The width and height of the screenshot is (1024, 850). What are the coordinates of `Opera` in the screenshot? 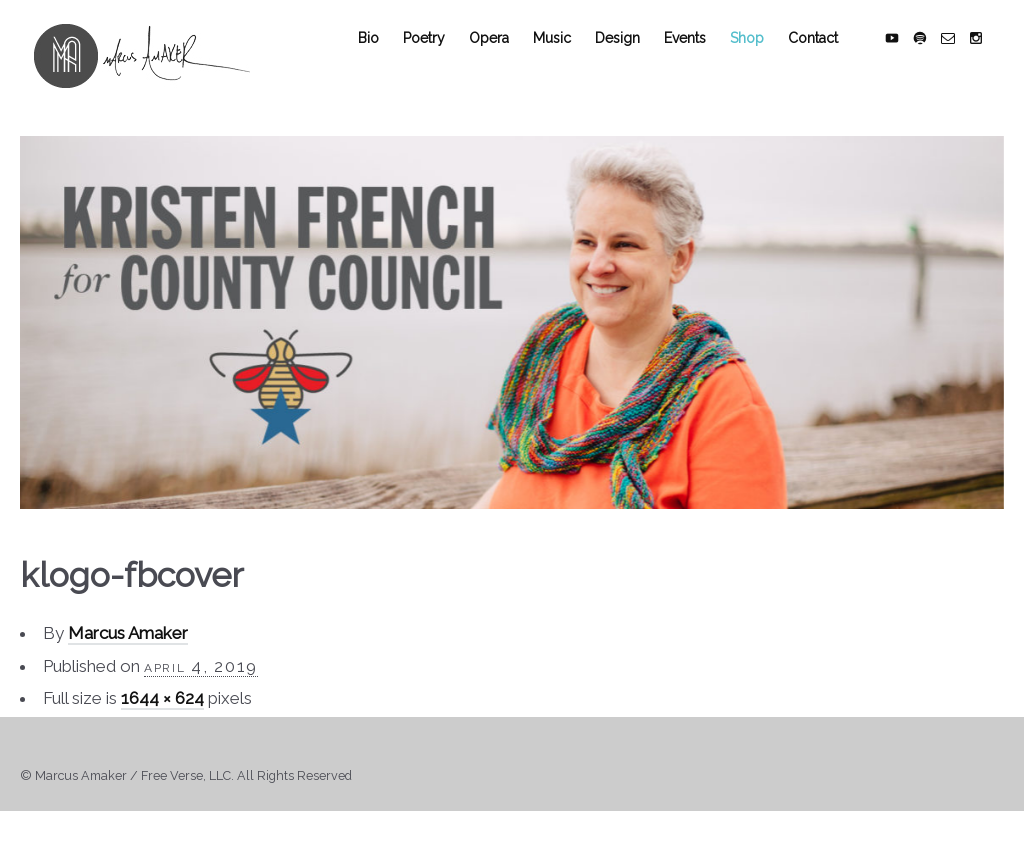 It's located at (503, 62).